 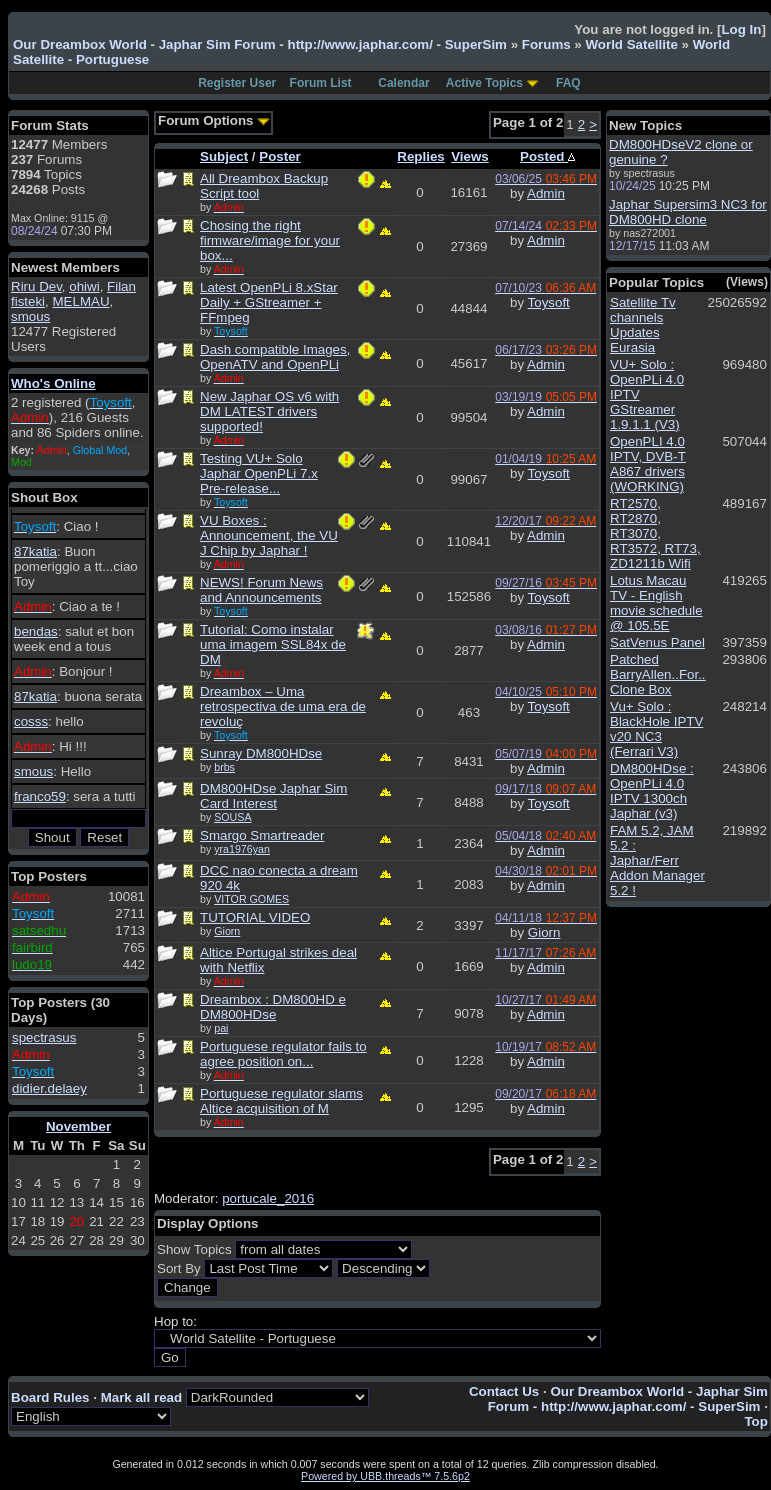 What do you see at coordinates (655, 533) in the screenshot?
I see `RT2570, RT2870, RT3070, RT3572, RT73, ZD1211b Wifi` at bounding box center [655, 533].